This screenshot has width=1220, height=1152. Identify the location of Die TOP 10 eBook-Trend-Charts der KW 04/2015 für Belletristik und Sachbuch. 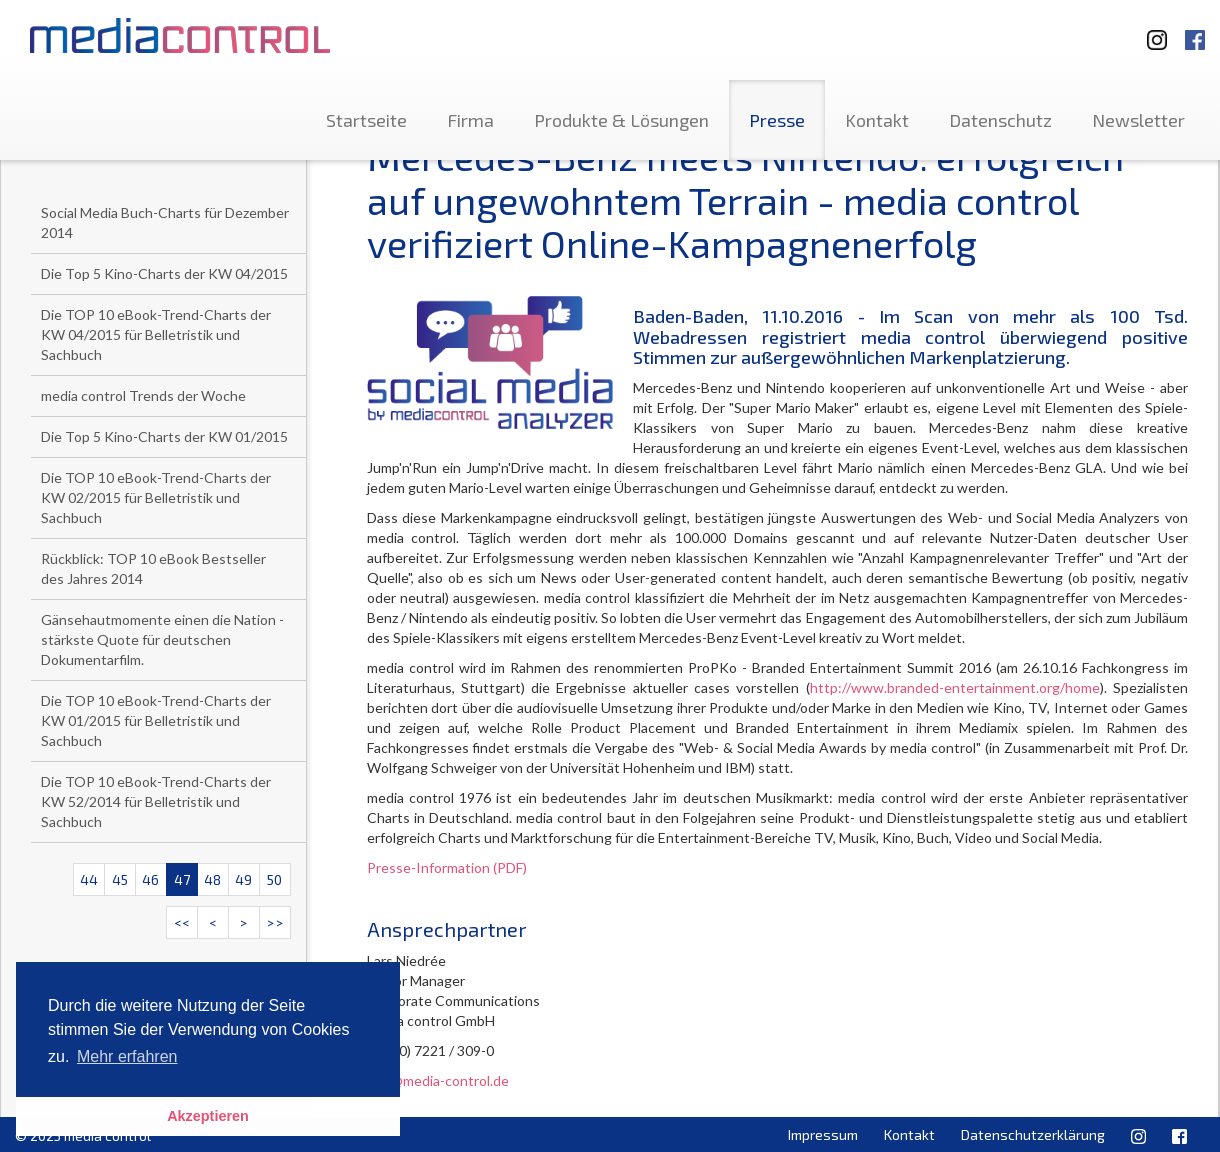
(156, 334).